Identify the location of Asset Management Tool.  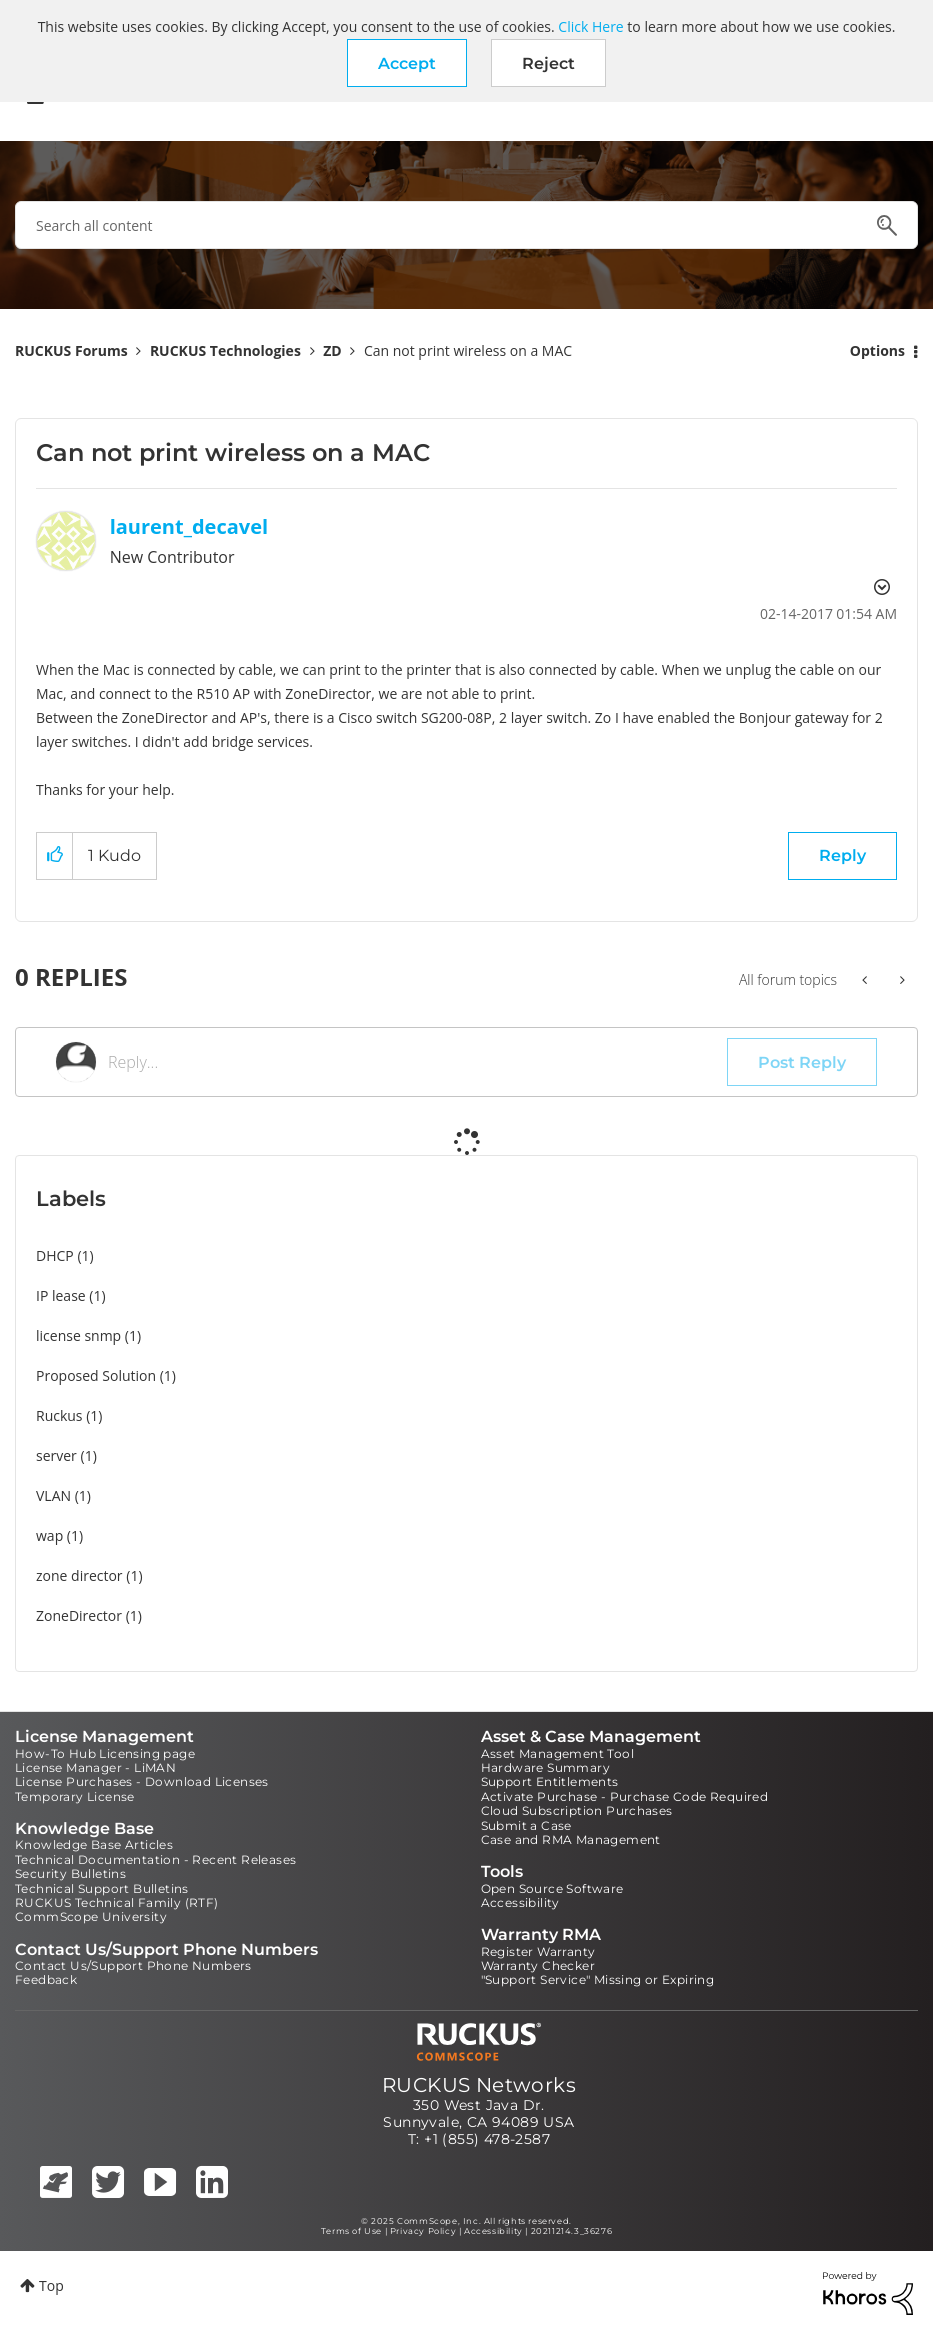
(557, 1753).